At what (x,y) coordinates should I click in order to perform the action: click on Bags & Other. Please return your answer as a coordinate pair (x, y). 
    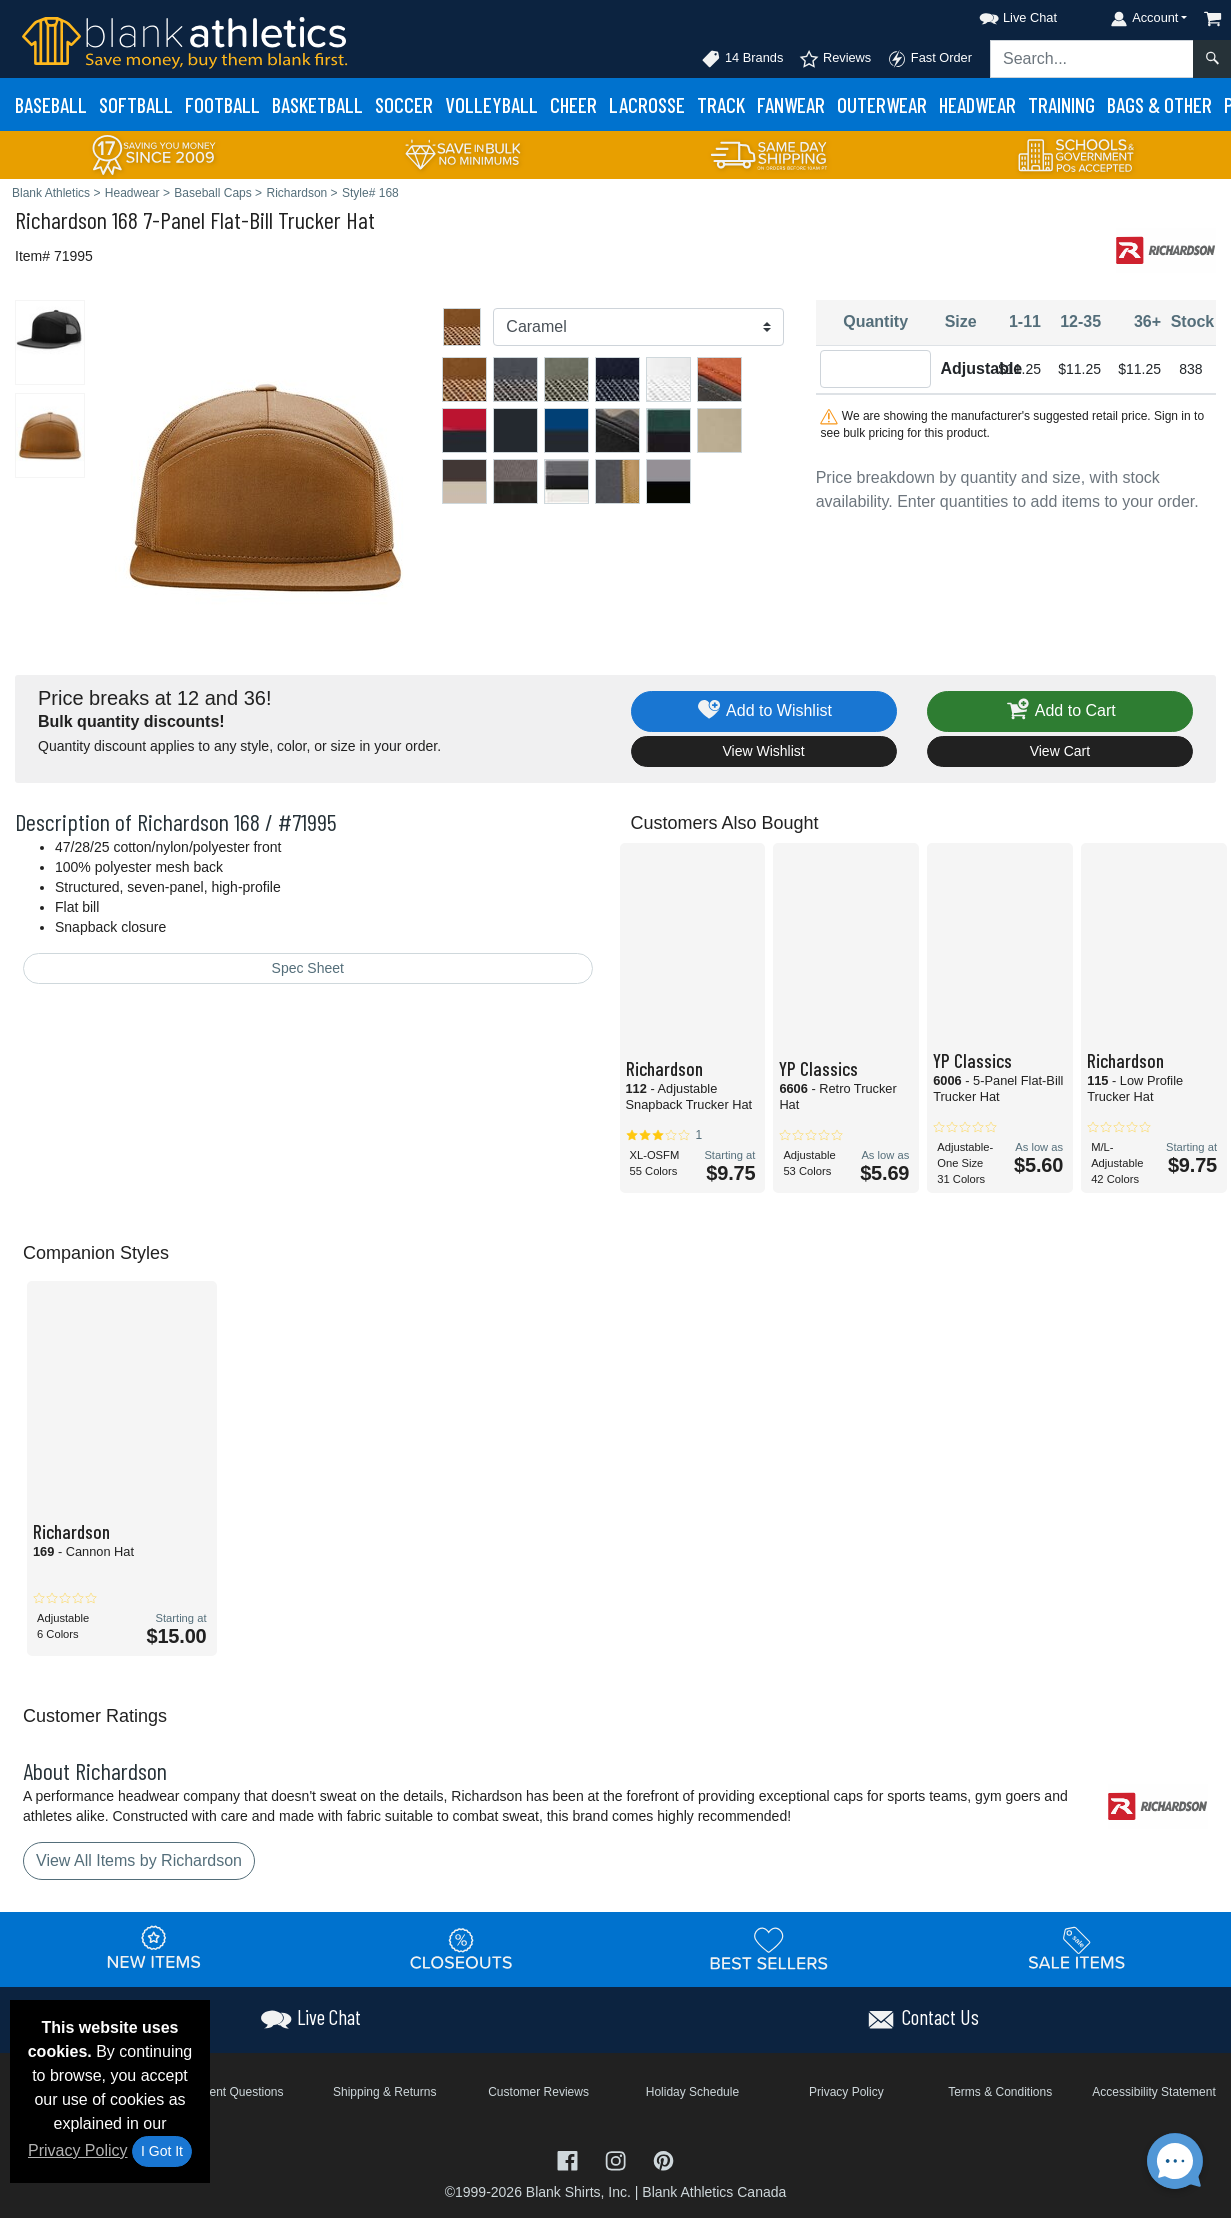
    Looking at the image, I should click on (1159, 104).